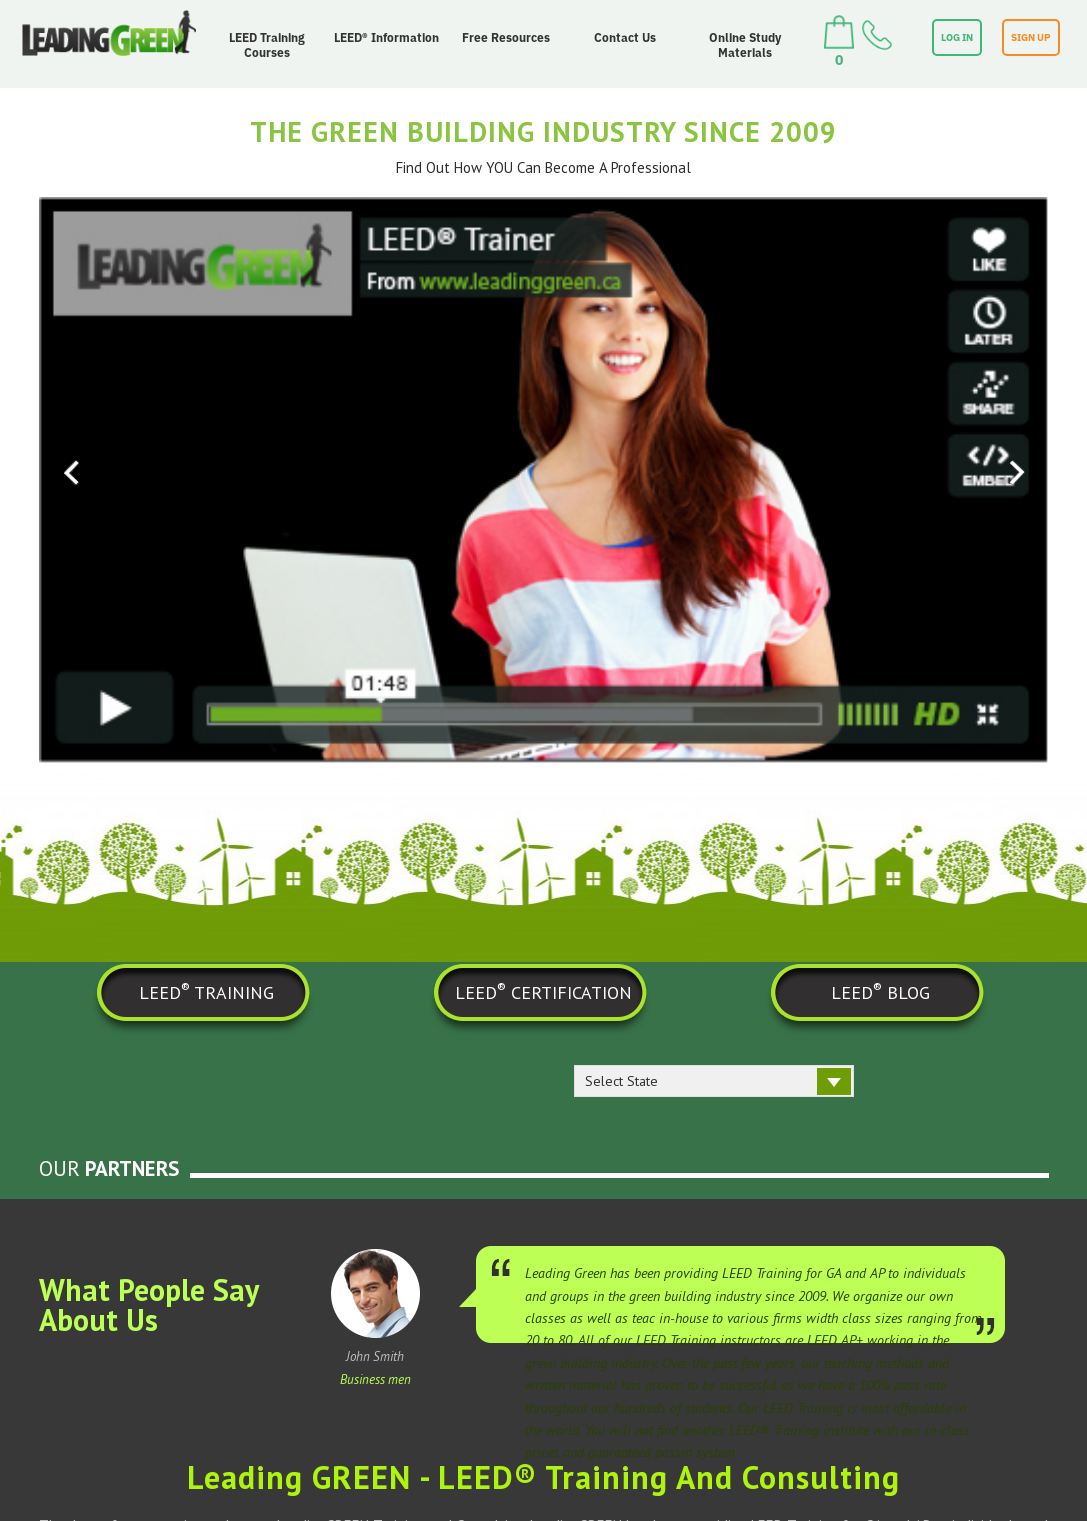  Describe the element at coordinates (745, 45) in the screenshot. I see `Online Study Materials` at that location.